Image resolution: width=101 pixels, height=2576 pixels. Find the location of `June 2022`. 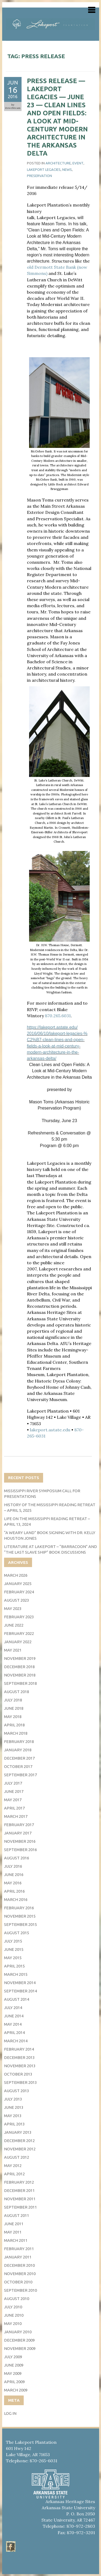

June 2022 is located at coordinates (13, 1625).